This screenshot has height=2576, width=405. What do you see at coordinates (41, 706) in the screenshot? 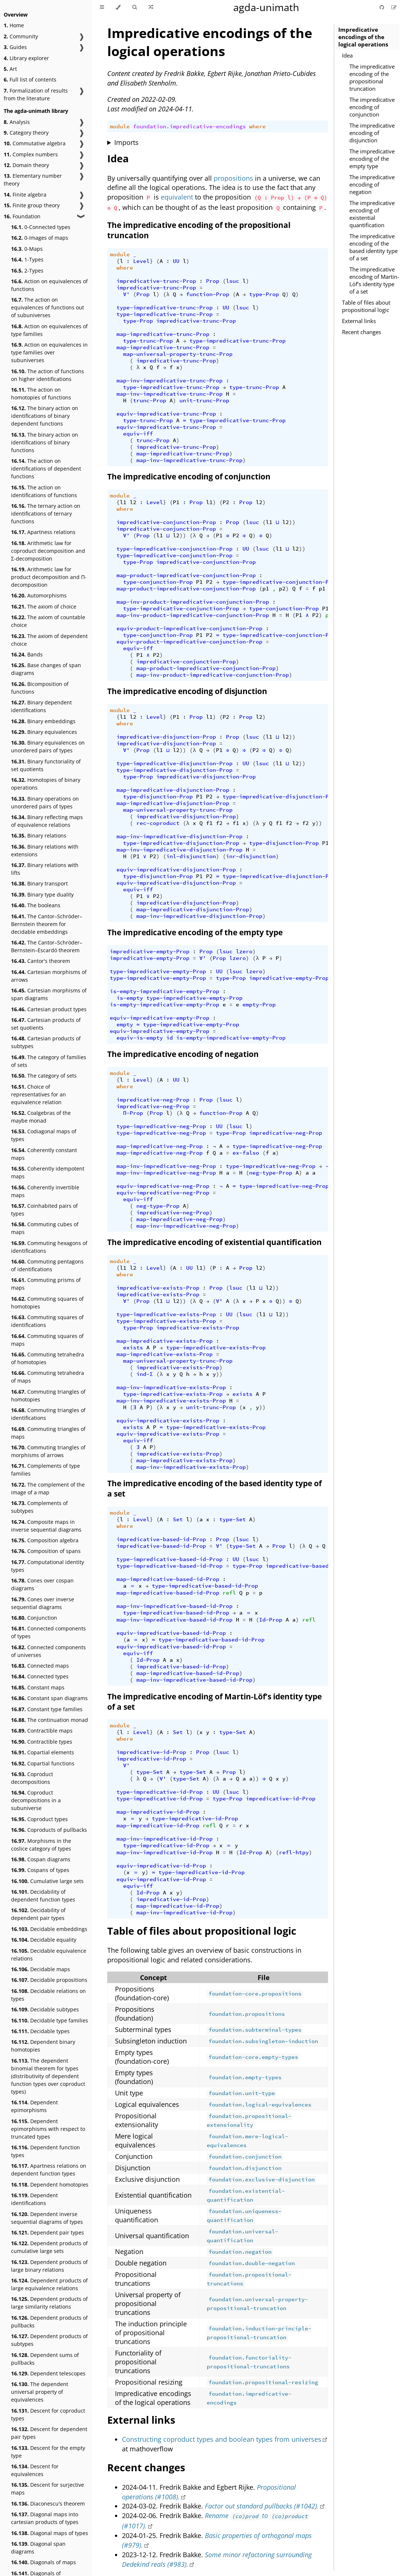
I see `Binary dependent identifications` at bounding box center [41, 706].